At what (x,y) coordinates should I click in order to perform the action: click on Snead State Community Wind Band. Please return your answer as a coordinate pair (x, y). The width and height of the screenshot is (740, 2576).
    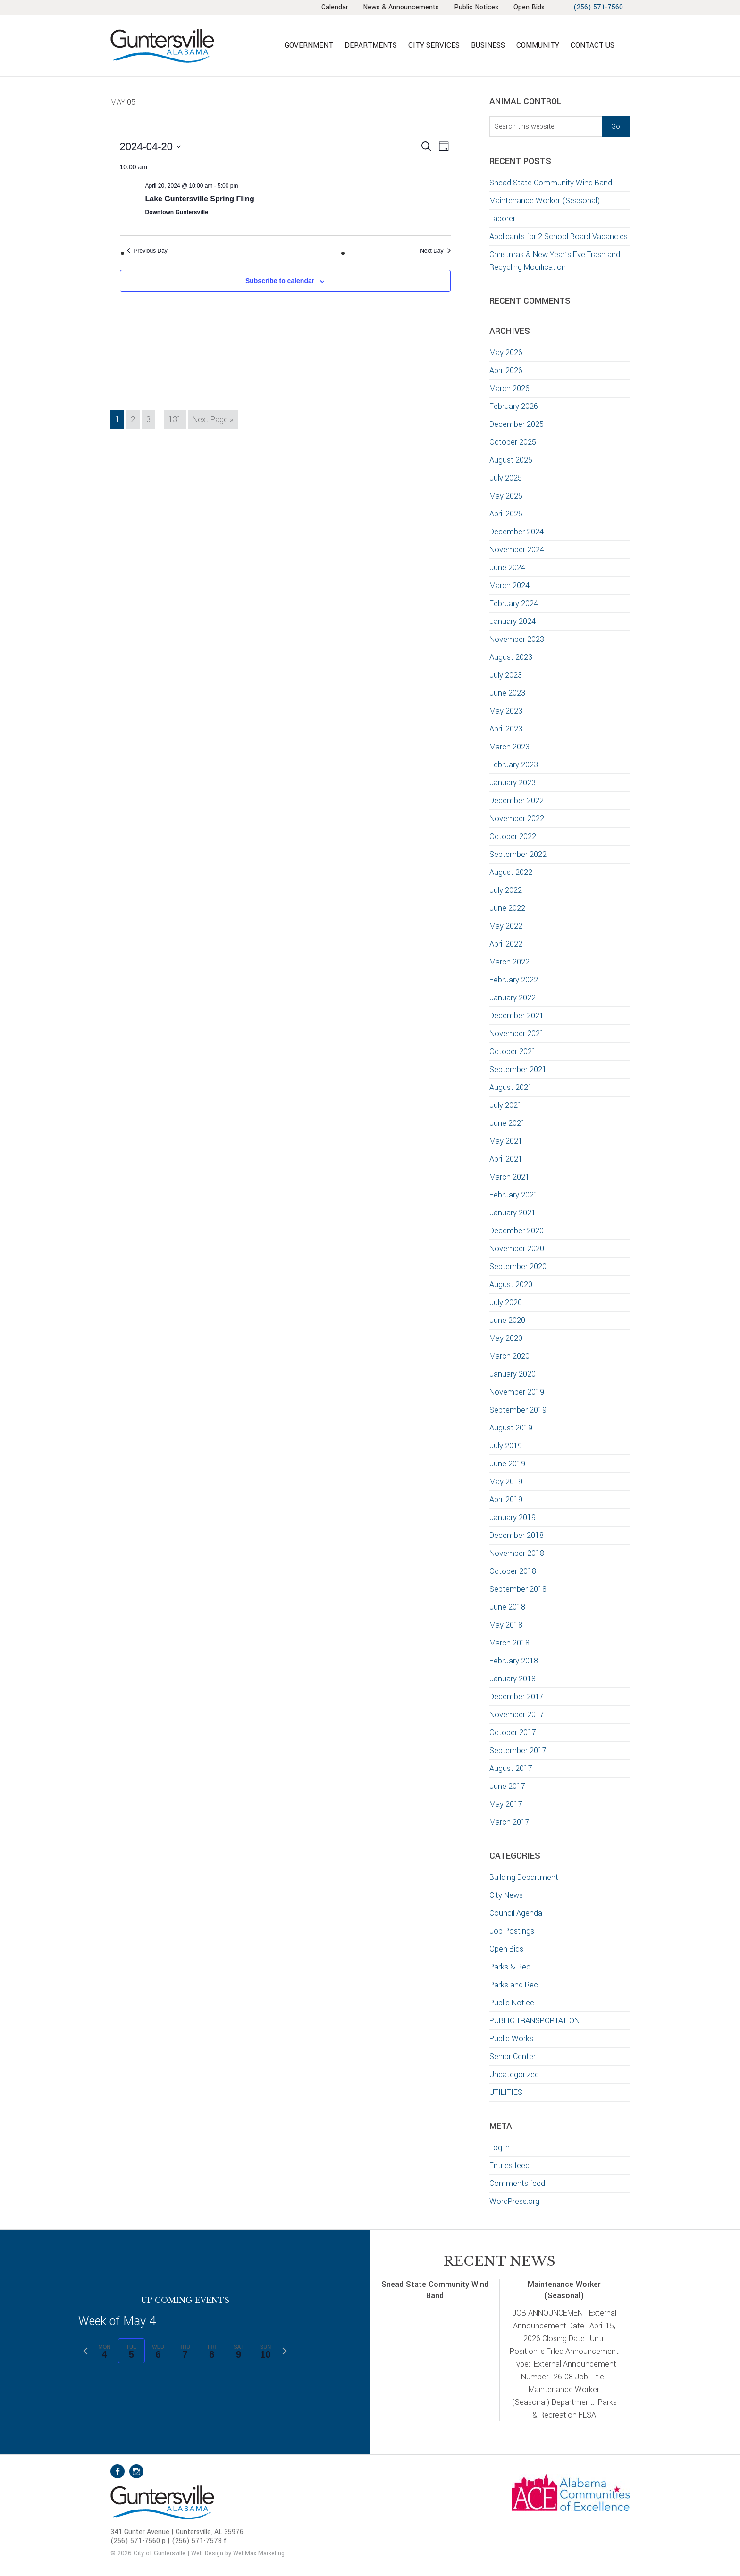
    Looking at the image, I should click on (550, 182).